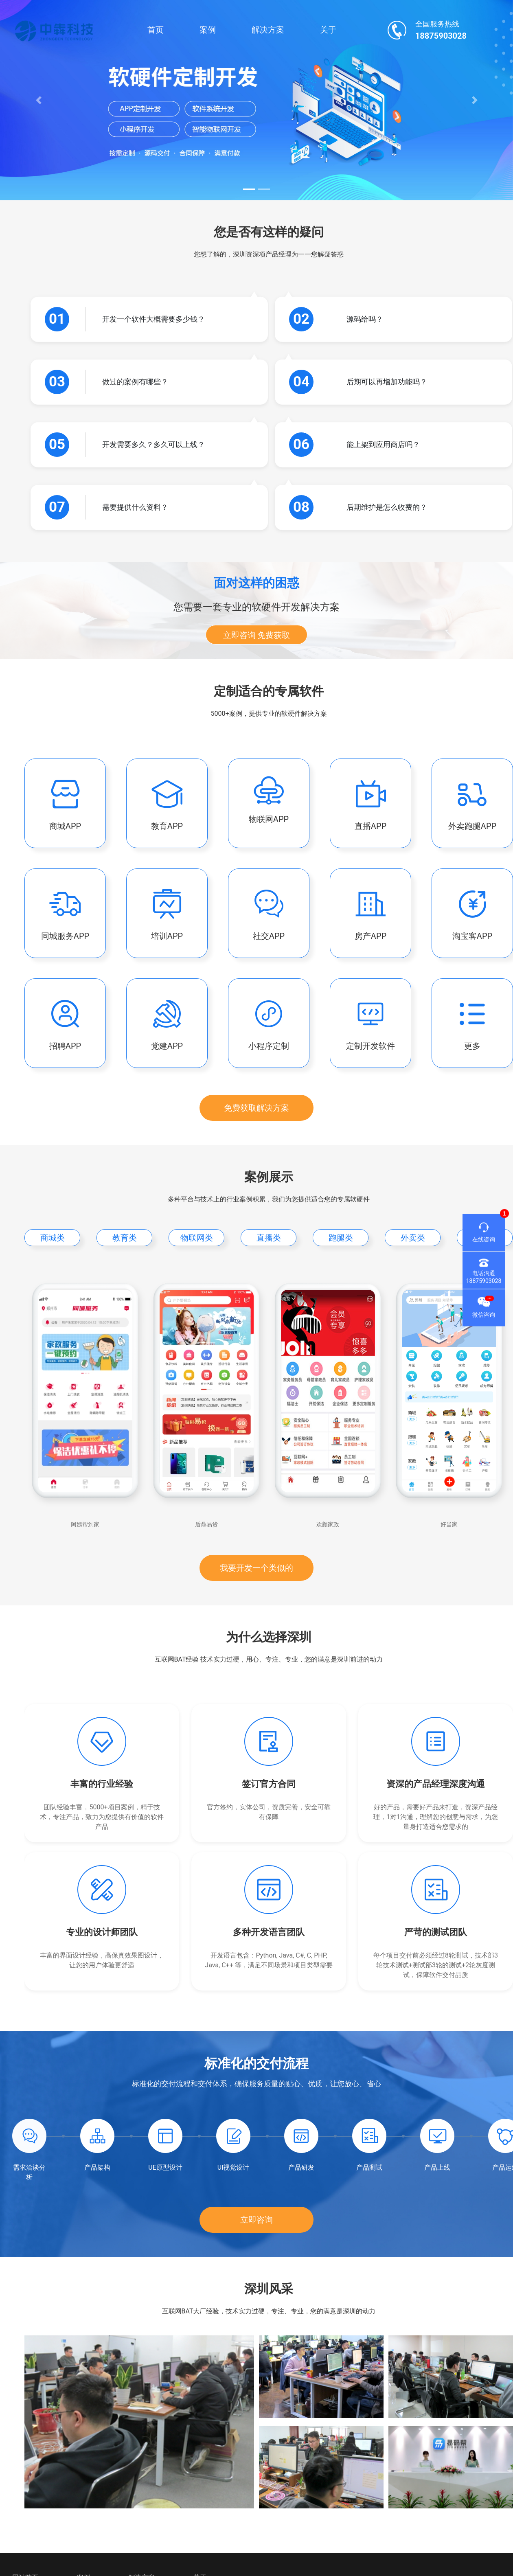  Describe the element at coordinates (341, 1238) in the screenshot. I see `跑腿类` at that location.